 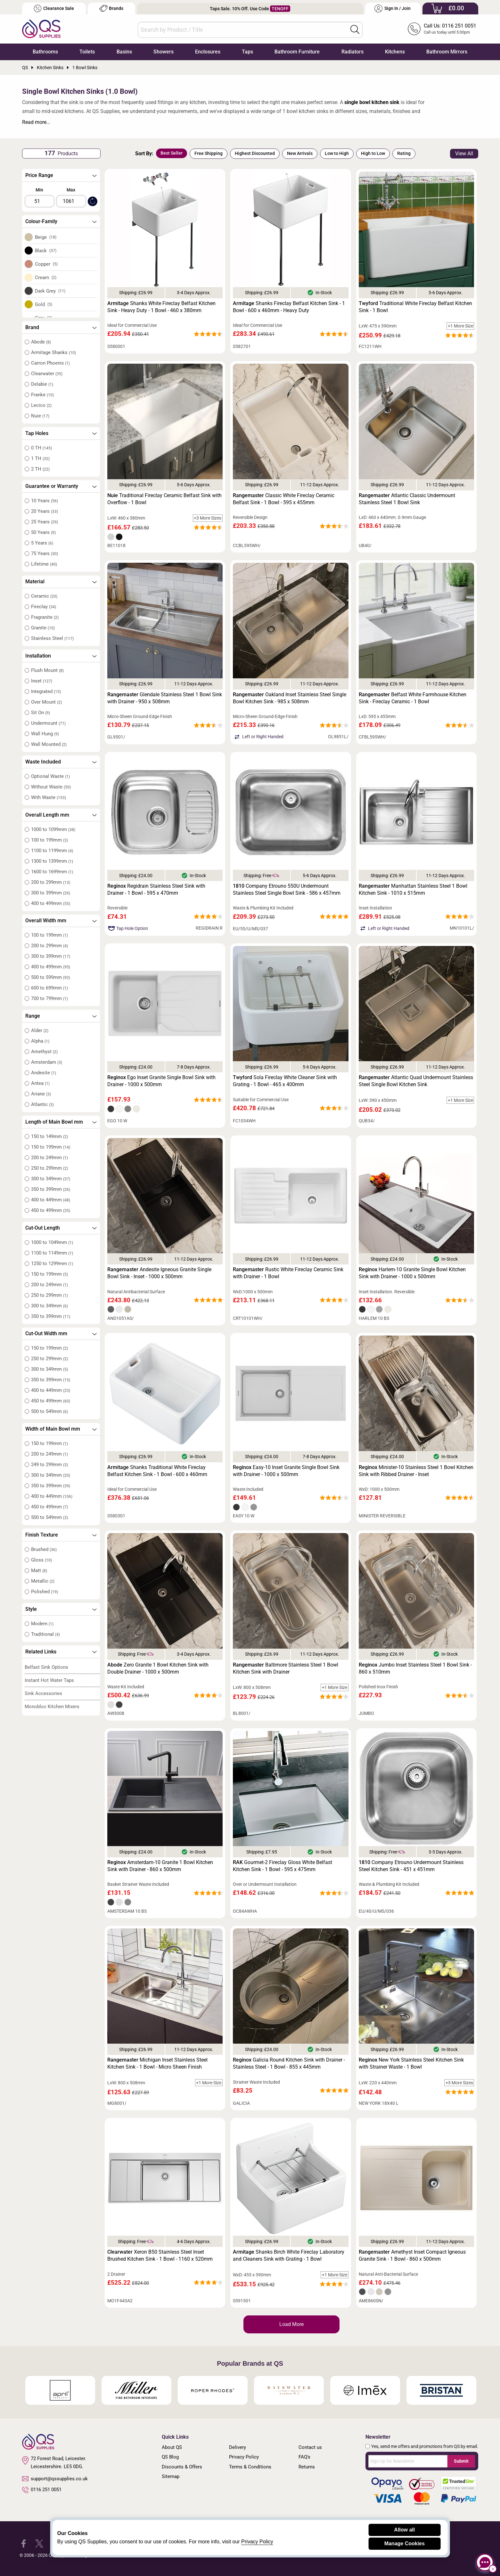 What do you see at coordinates (49, 1411) in the screenshot?
I see `500 to 549mm` at bounding box center [49, 1411].